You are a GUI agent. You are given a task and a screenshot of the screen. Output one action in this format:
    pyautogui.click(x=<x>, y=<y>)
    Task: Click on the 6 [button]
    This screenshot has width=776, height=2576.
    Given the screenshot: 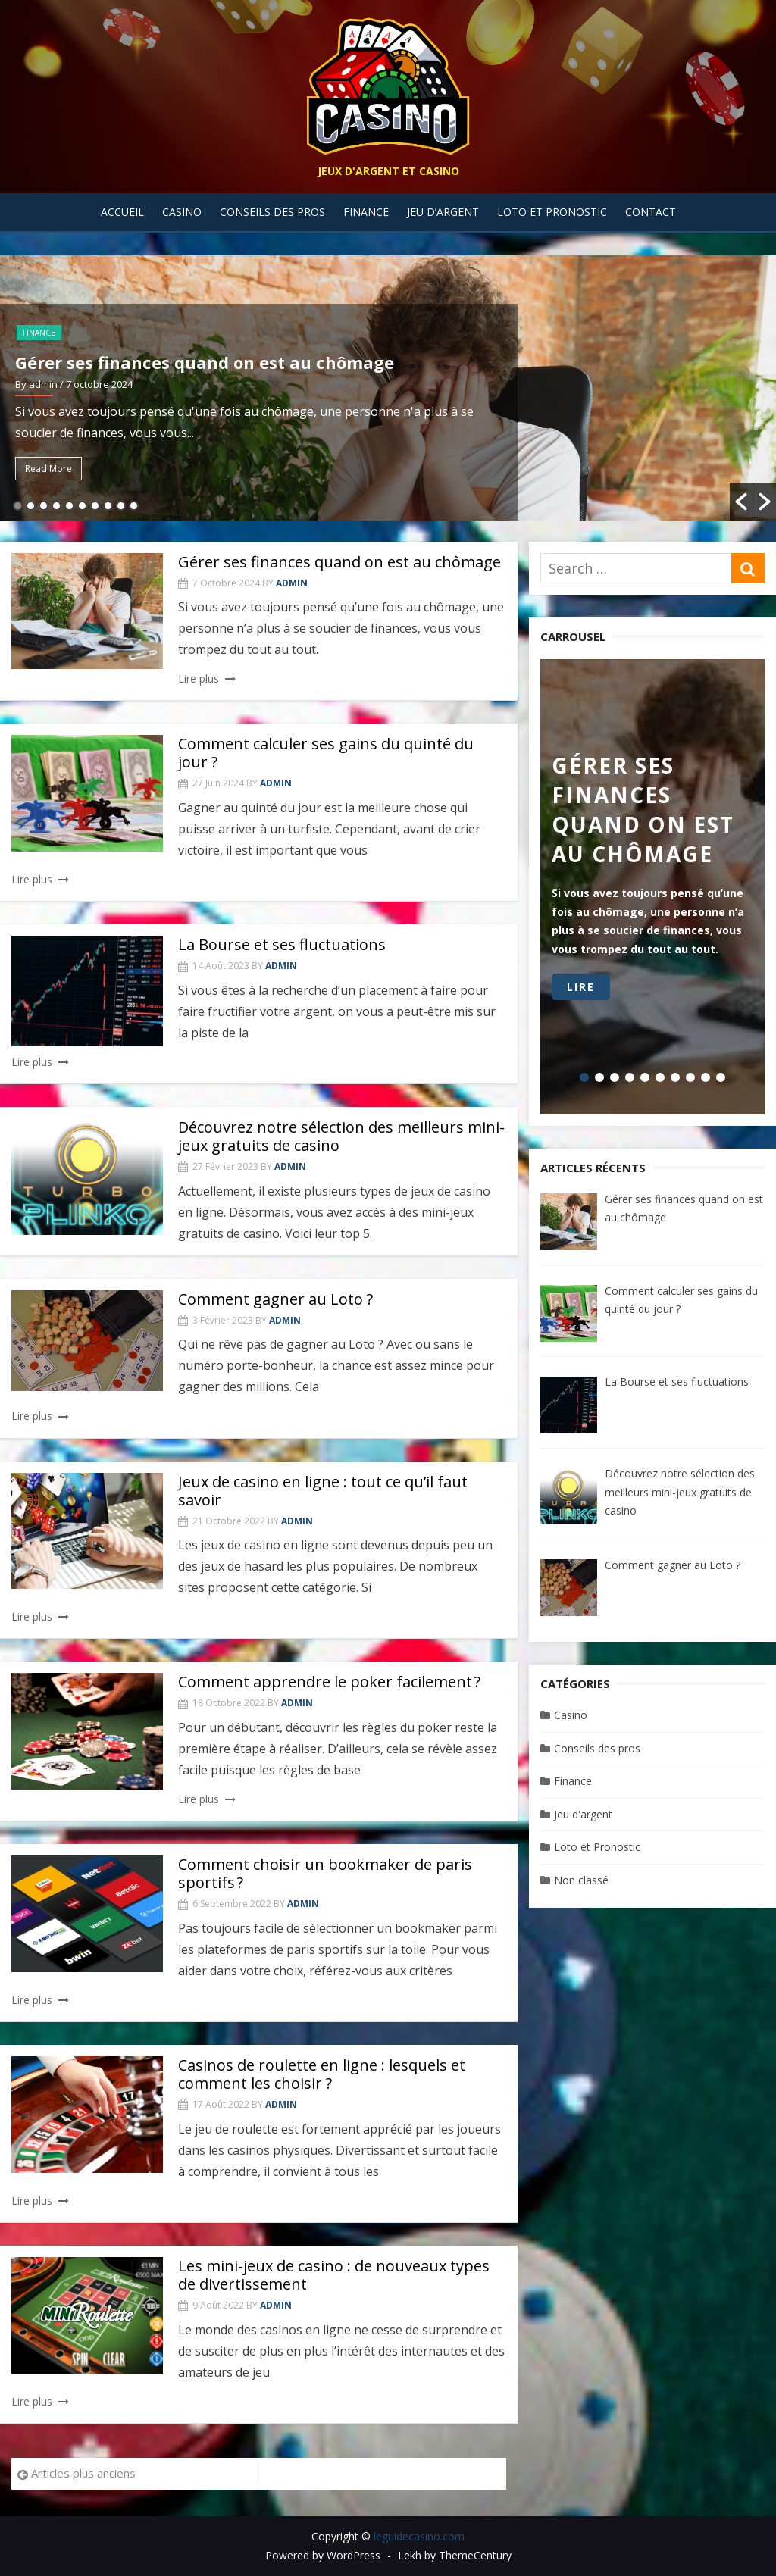 What is the action you would take?
    pyautogui.click(x=82, y=506)
    